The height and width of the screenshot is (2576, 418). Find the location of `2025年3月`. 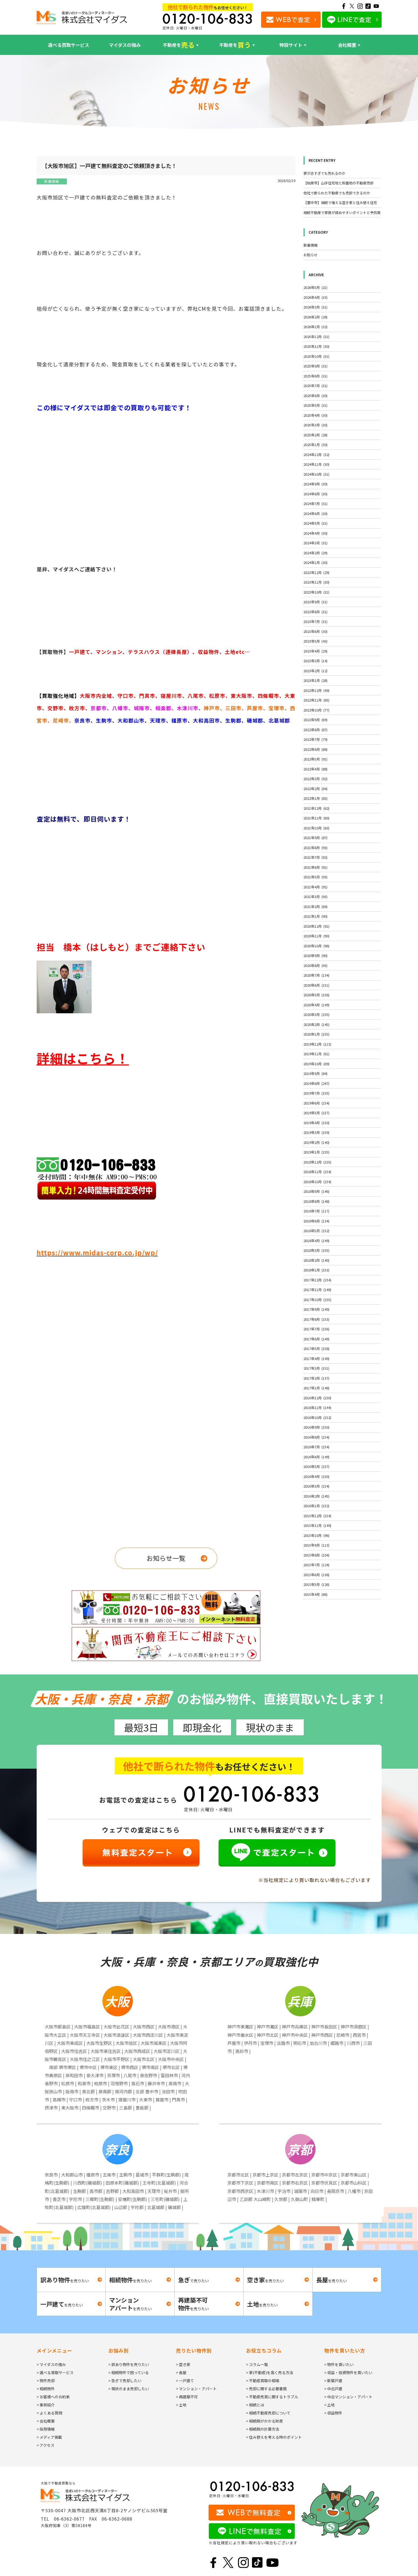

2025年3月 is located at coordinates (315, 424).